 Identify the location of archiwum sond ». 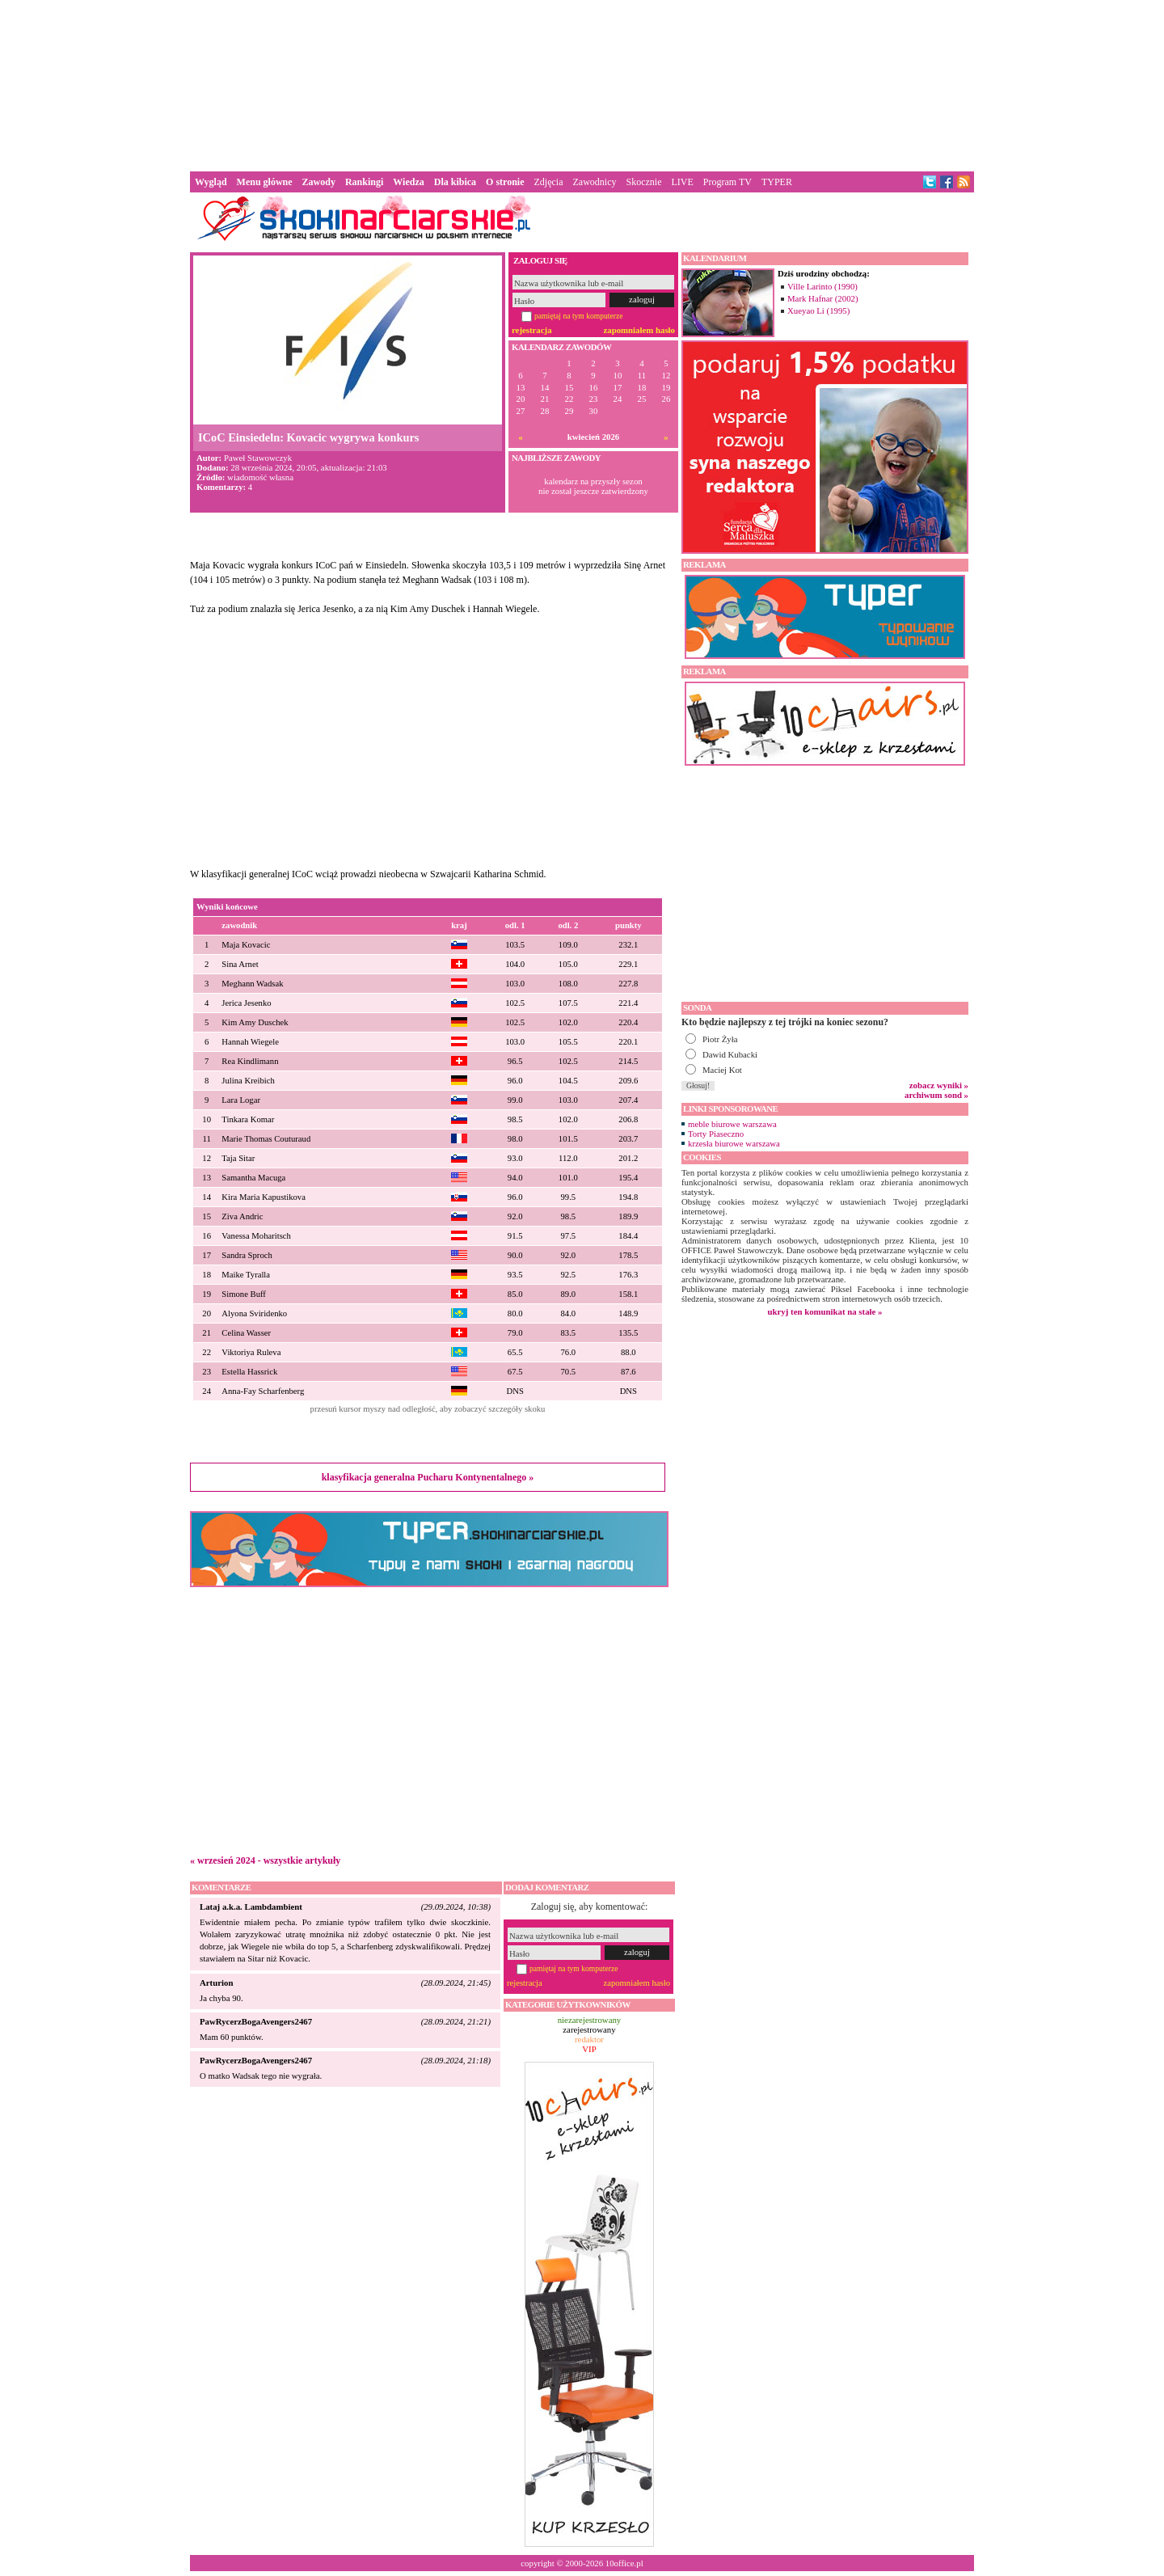
(936, 1095).